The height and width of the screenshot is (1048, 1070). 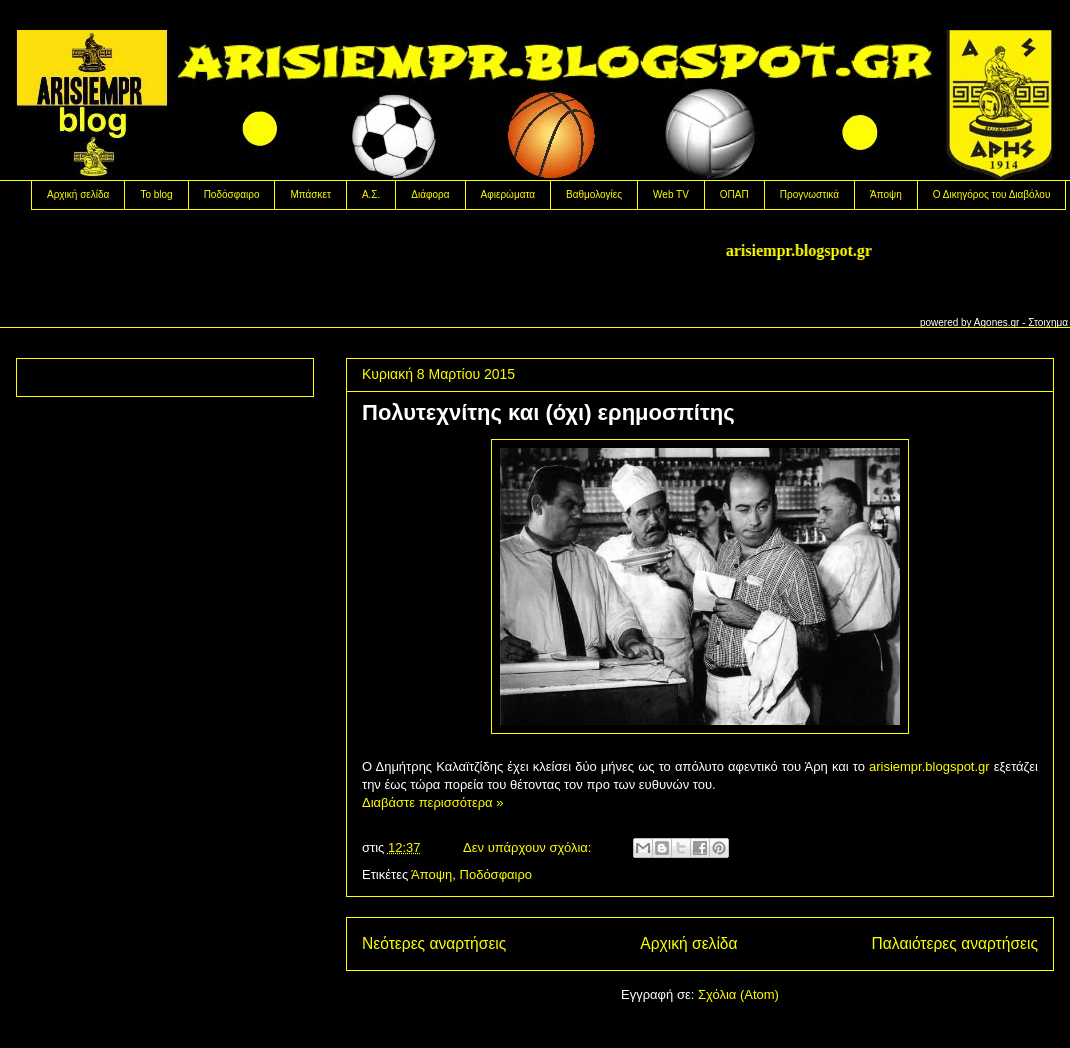 What do you see at coordinates (432, 802) in the screenshot?
I see `Διαβάστε περισσότερα »` at bounding box center [432, 802].